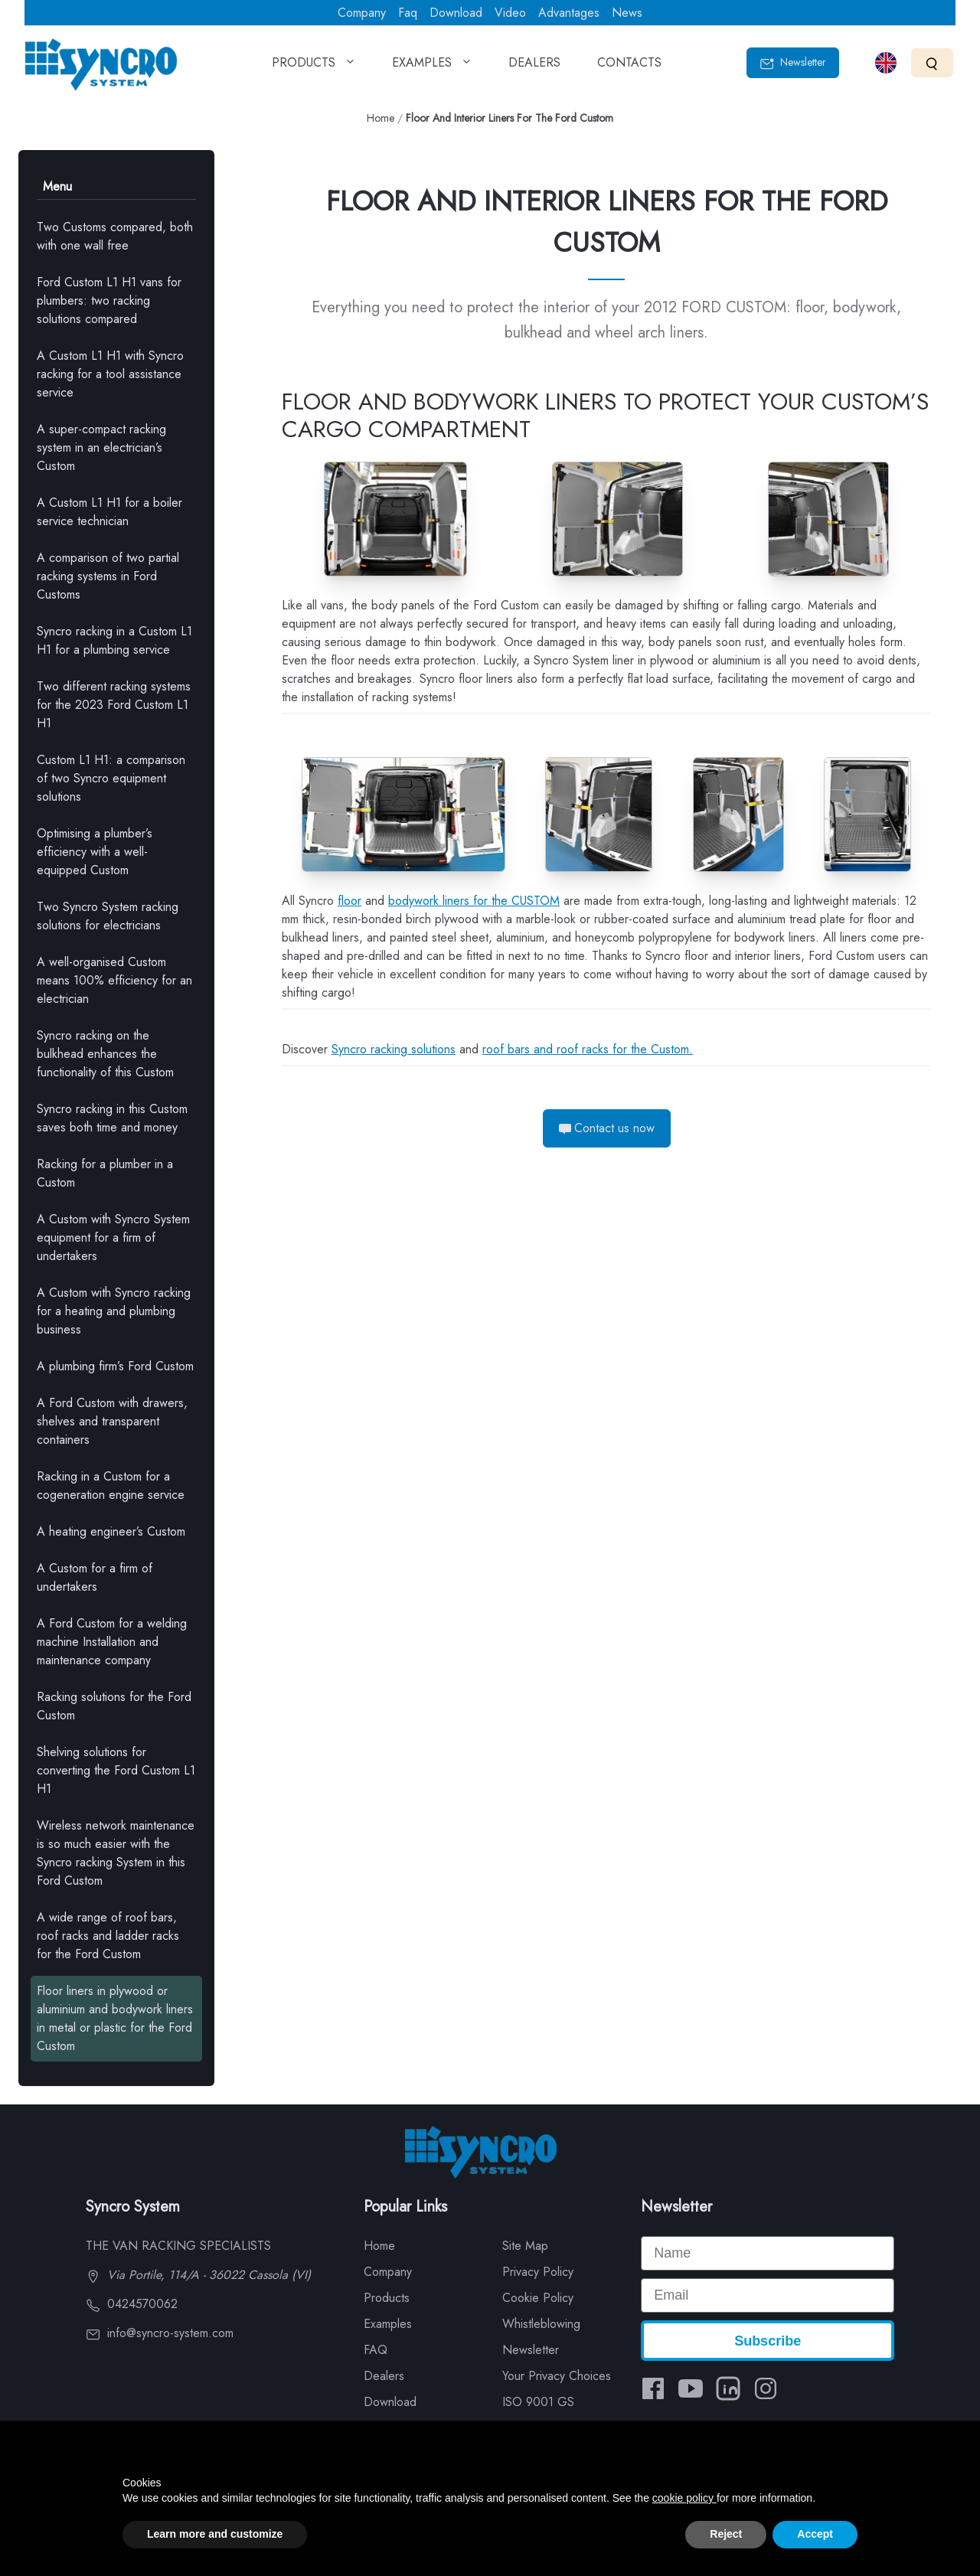 This screenshot has width=980, height=2576. What do you see at coordinates (556, 2376) in the screenshot?
I see `Your Privacy Choices` at bounding box center [556, 2376].